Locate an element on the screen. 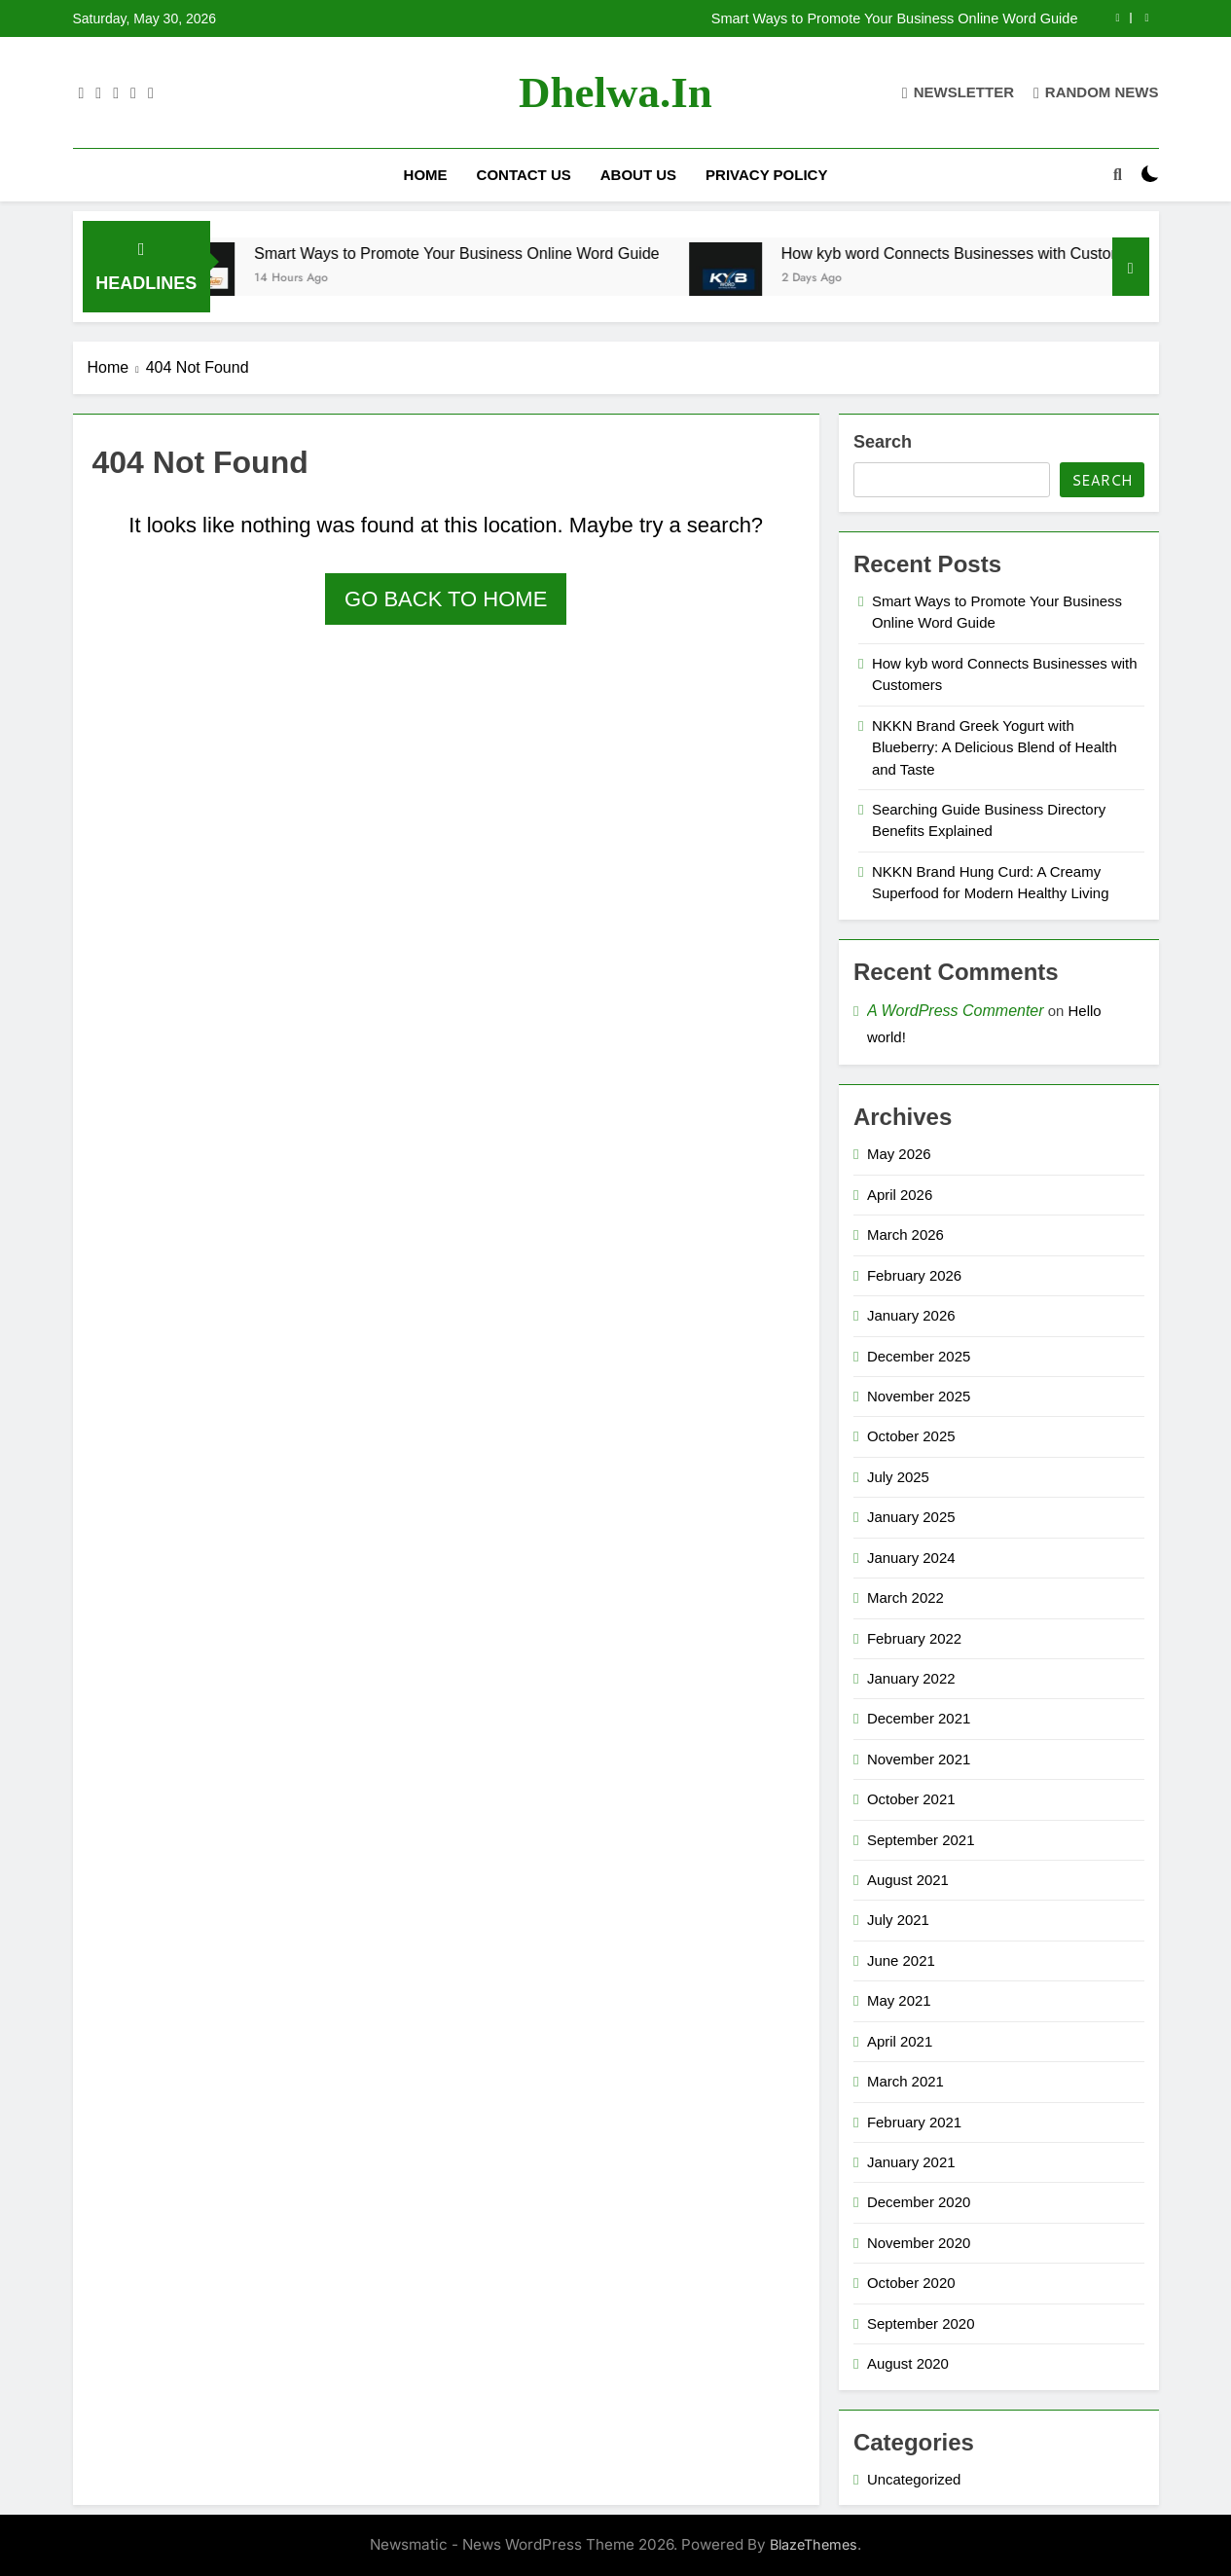  March 2022 is located at coordinates (905, 1597).